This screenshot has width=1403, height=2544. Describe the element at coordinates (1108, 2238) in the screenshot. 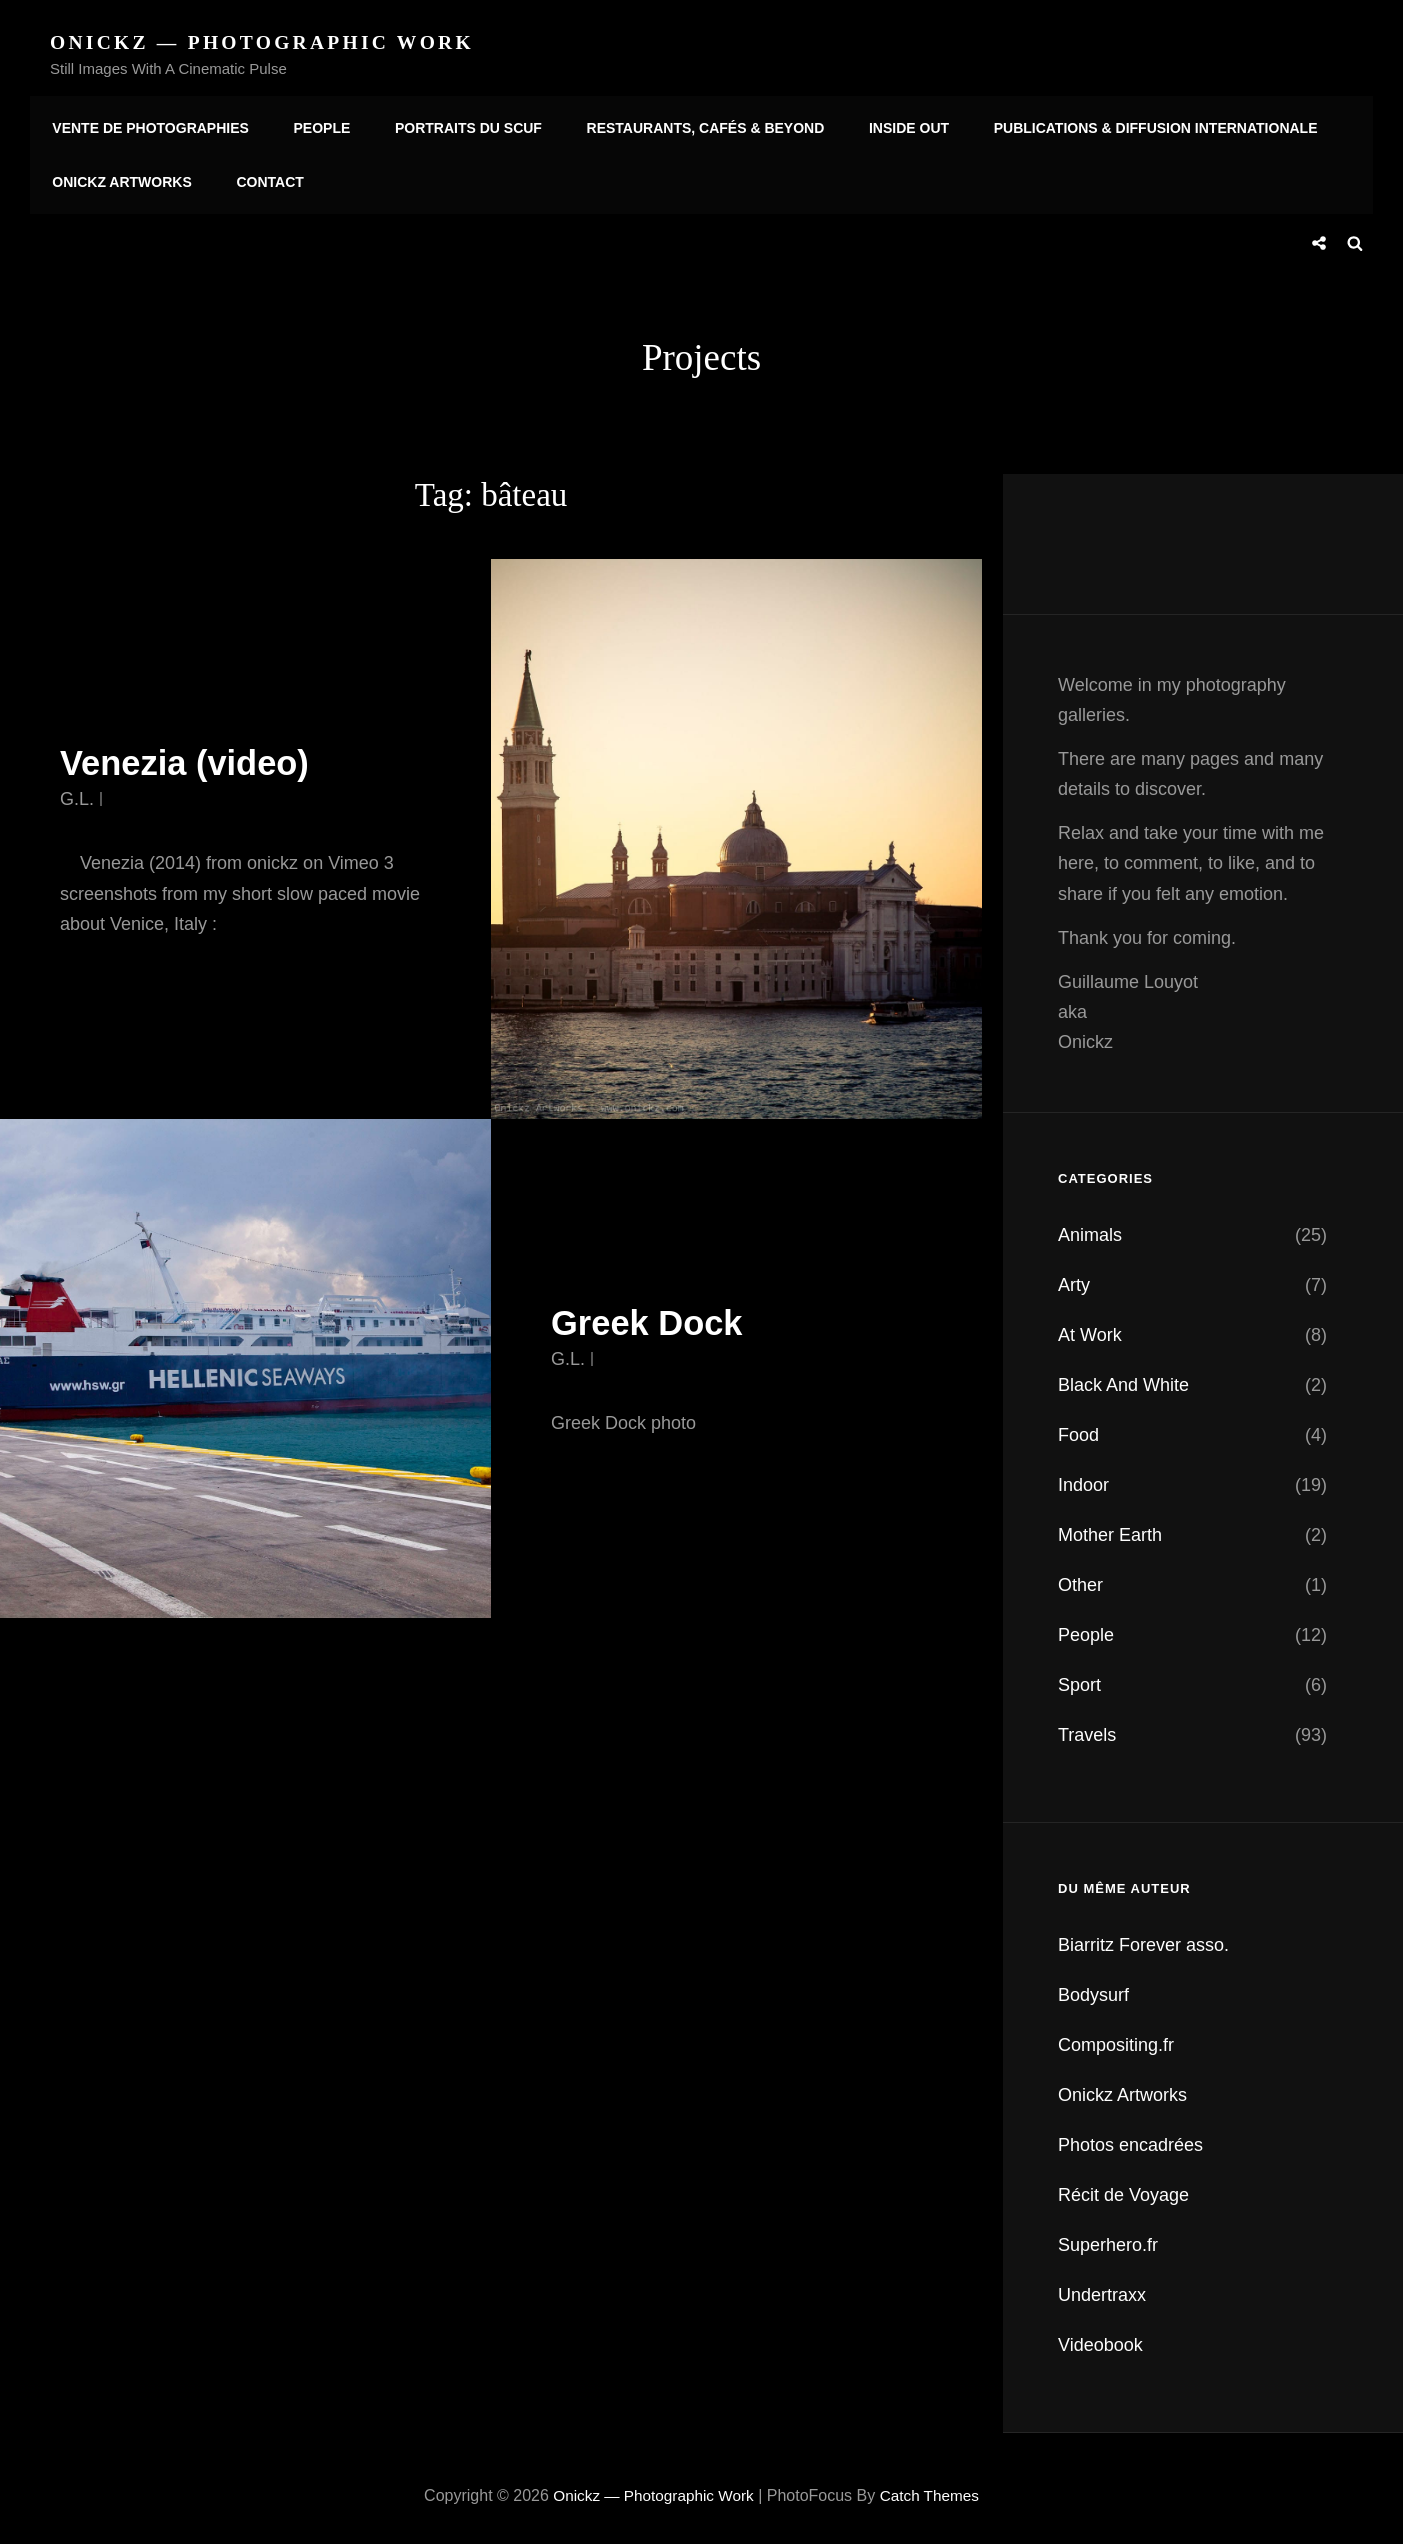

I see `Superhero.fr` at that location.